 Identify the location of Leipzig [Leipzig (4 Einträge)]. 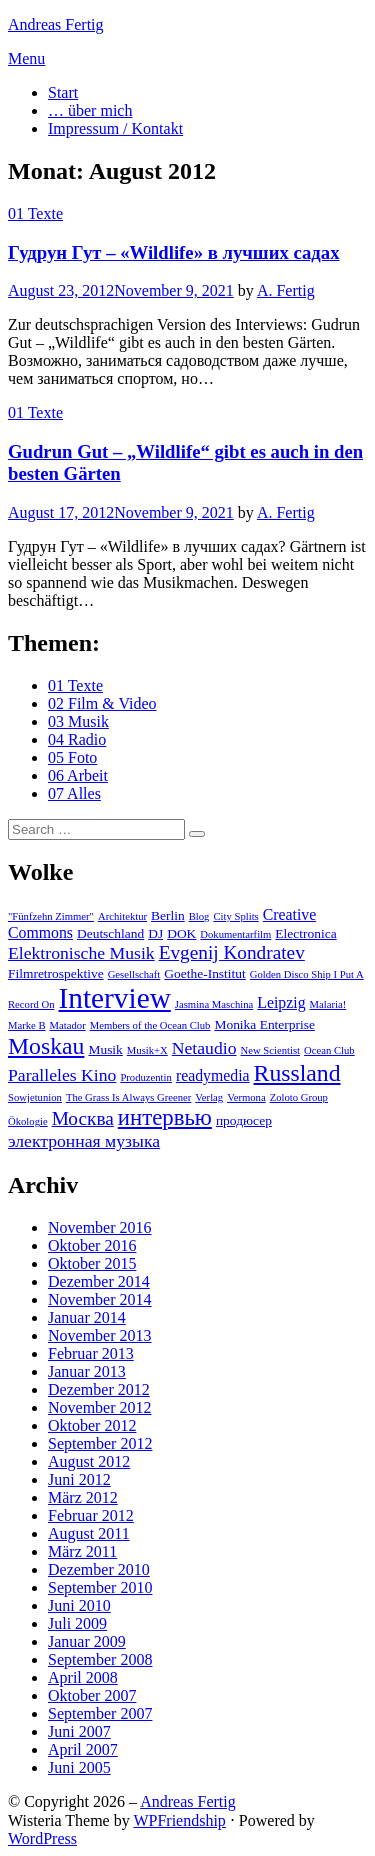
(281, 1002).